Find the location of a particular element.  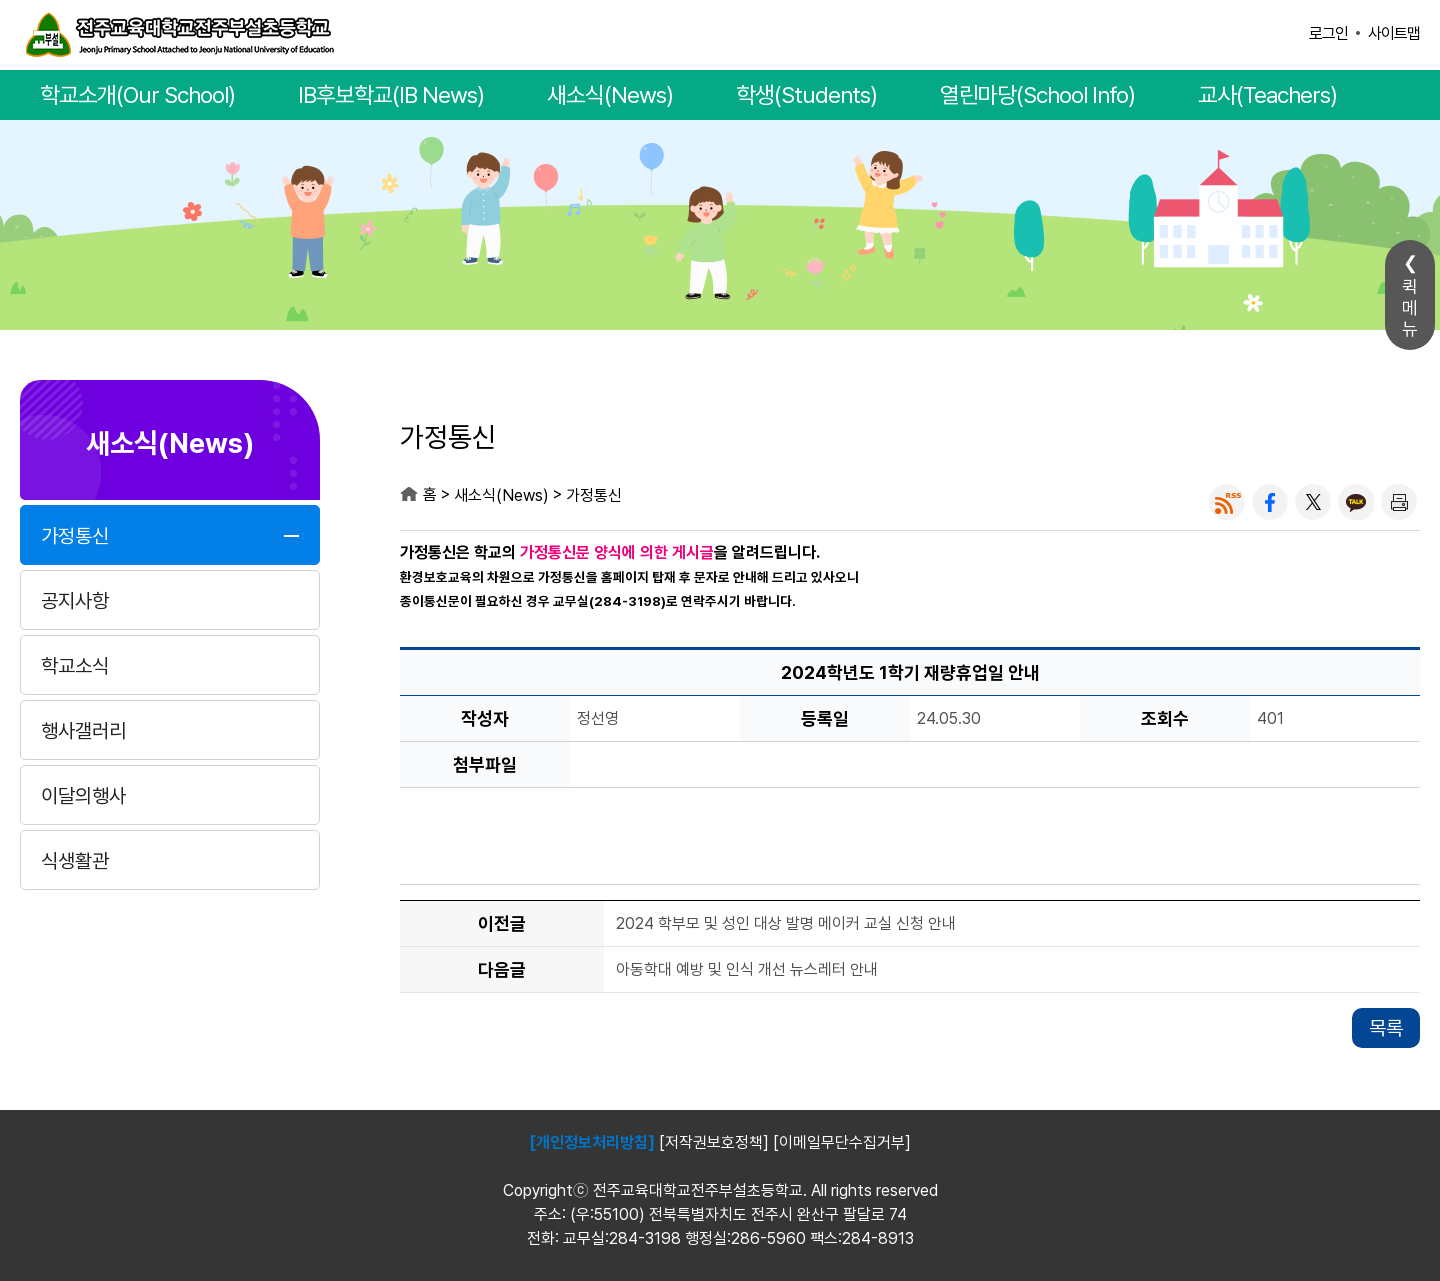

교사(Teachers) is located at coordinates (1267, 95).